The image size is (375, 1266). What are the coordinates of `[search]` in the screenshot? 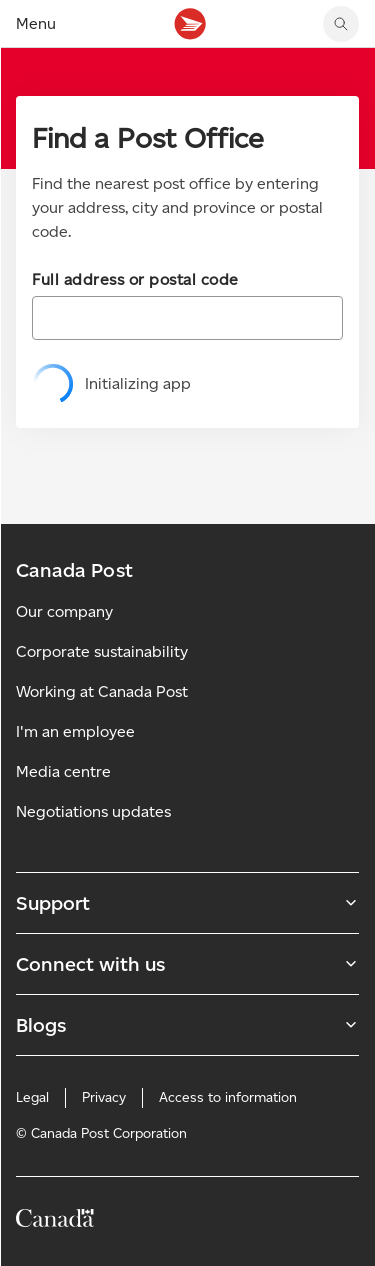 It's located at (341, 24).